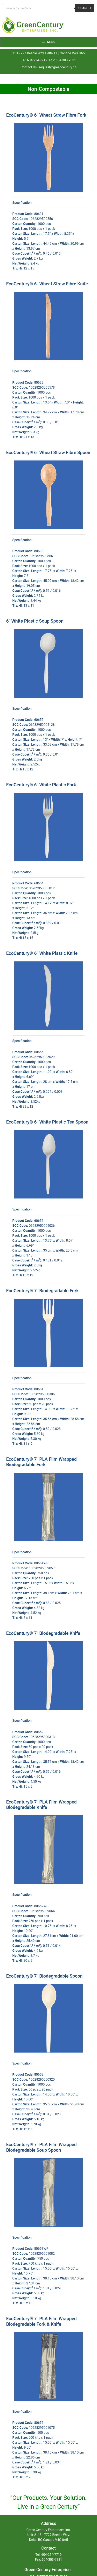  Describe the element at coordinates (57, 67) in the screenshot. I see `request@greencentury.ca` at that location.